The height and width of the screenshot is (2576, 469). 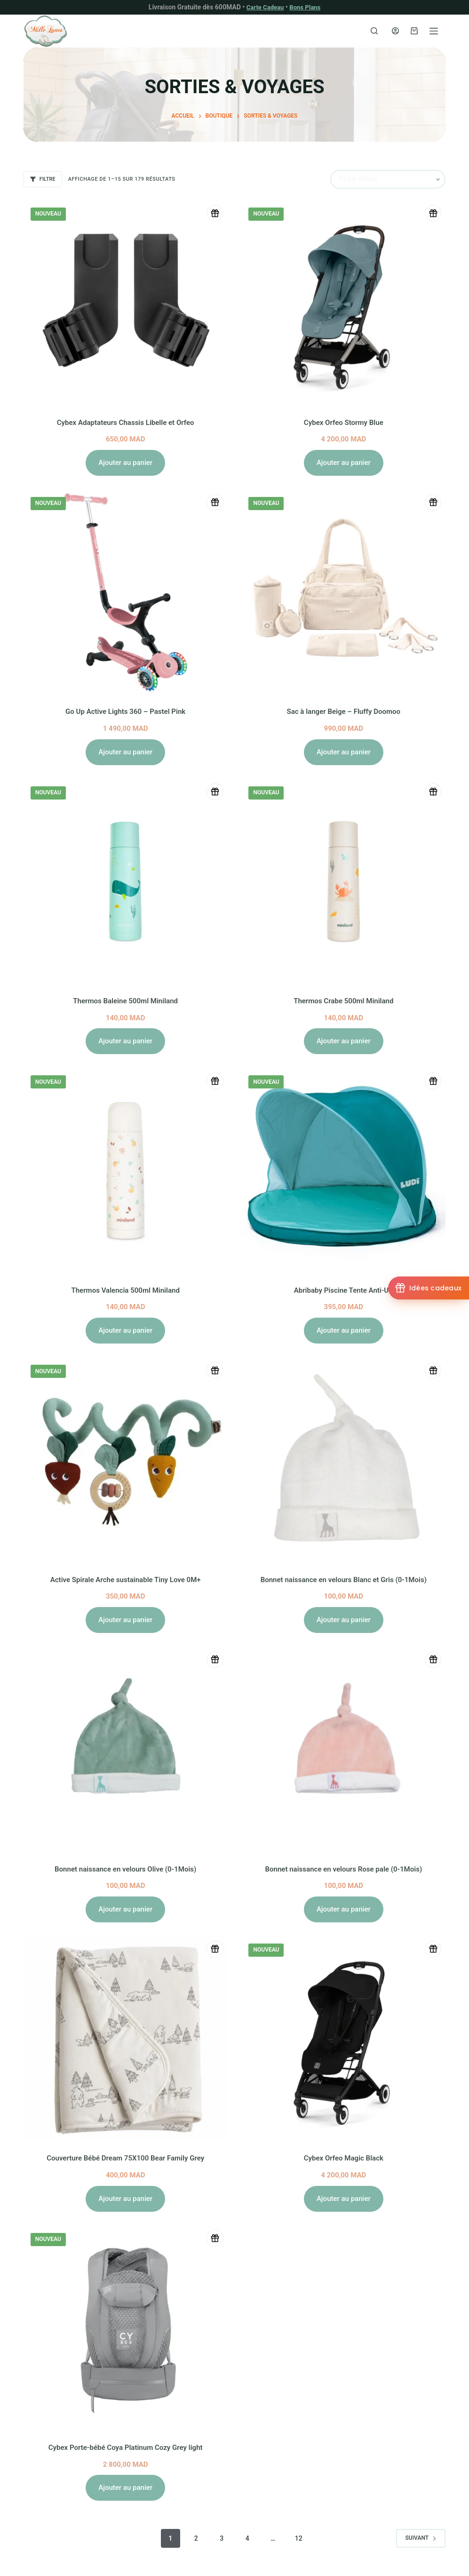 I want to click on Active Spirale Arche sustainable Tiny Love 0M+, so click(x=126, y=1579).